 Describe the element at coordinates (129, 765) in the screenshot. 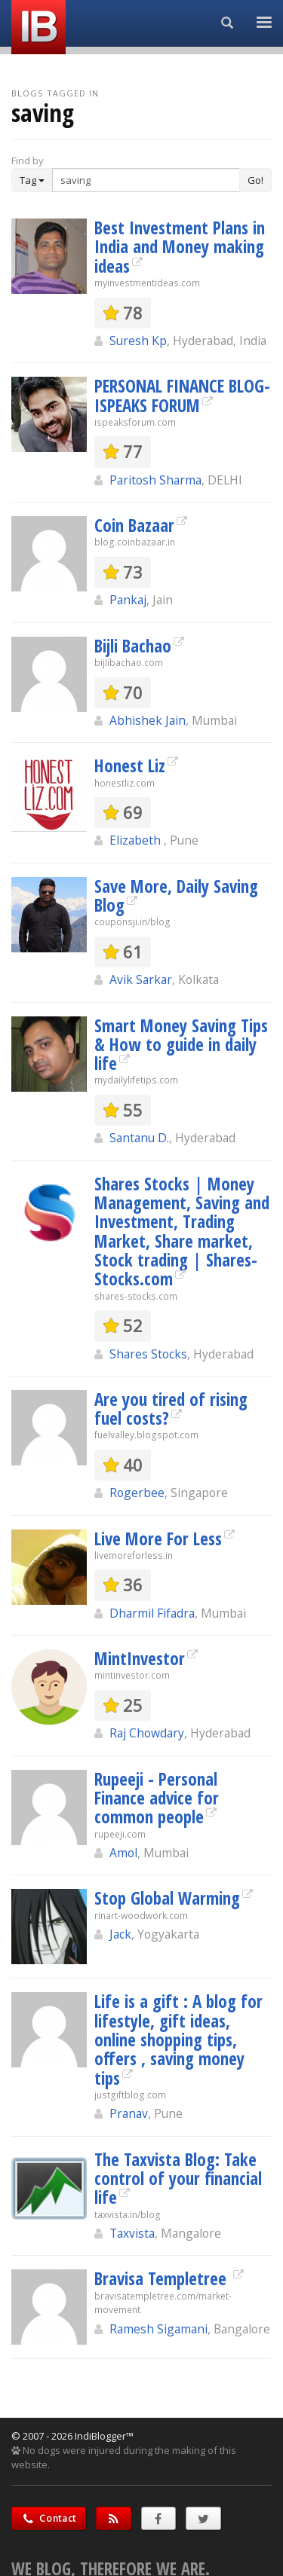

I see `Honest Liz` at that location.